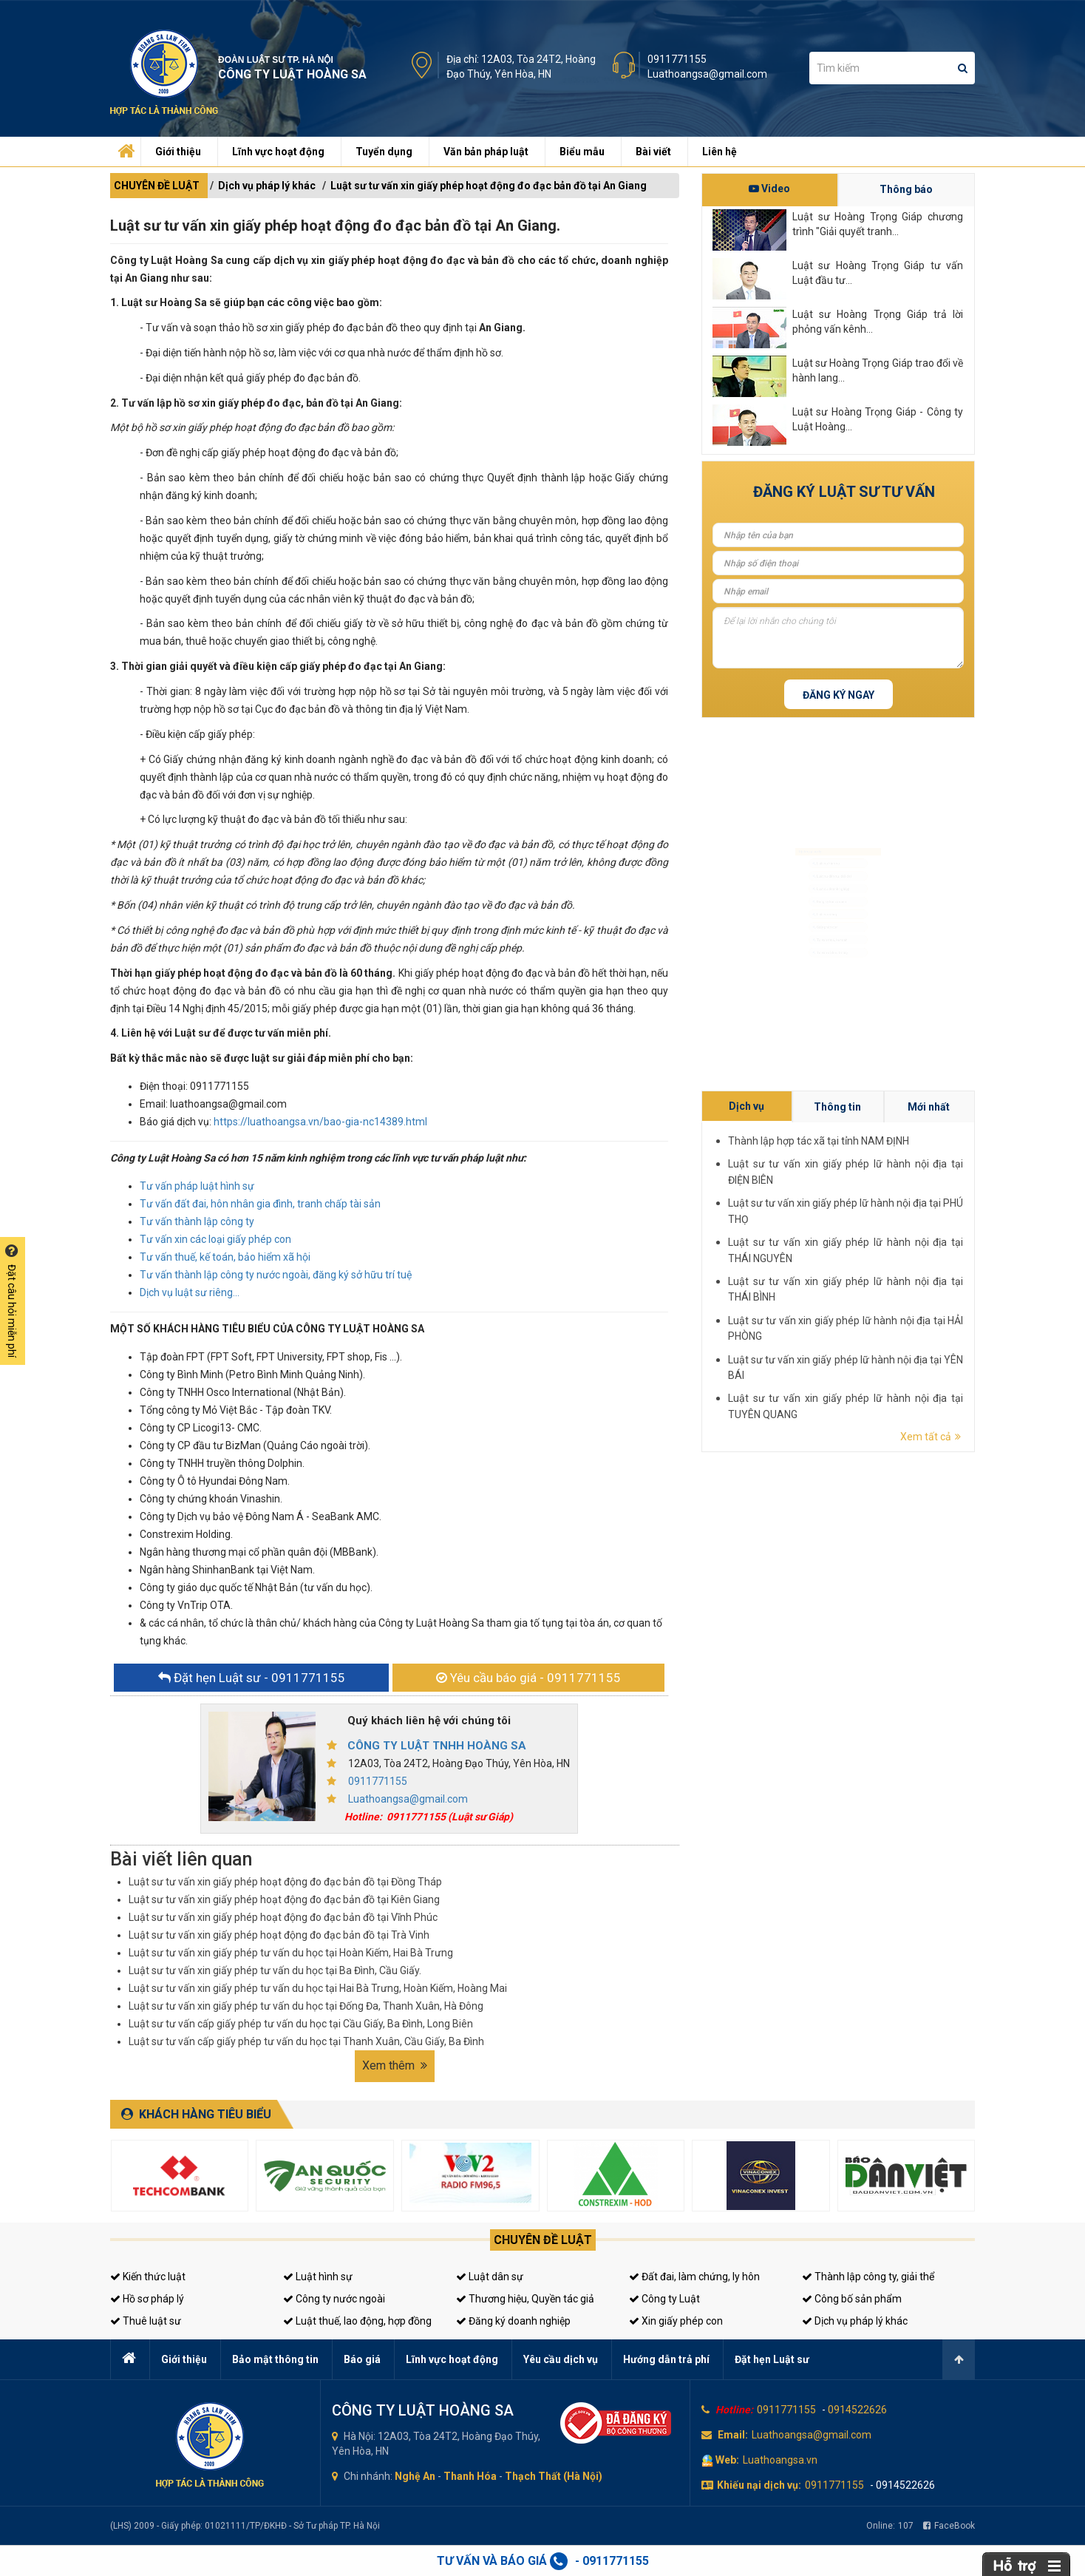 The width and height of the screenshot is (1085, 2576). I want to click on Nghệ An, so click(415, 2476).